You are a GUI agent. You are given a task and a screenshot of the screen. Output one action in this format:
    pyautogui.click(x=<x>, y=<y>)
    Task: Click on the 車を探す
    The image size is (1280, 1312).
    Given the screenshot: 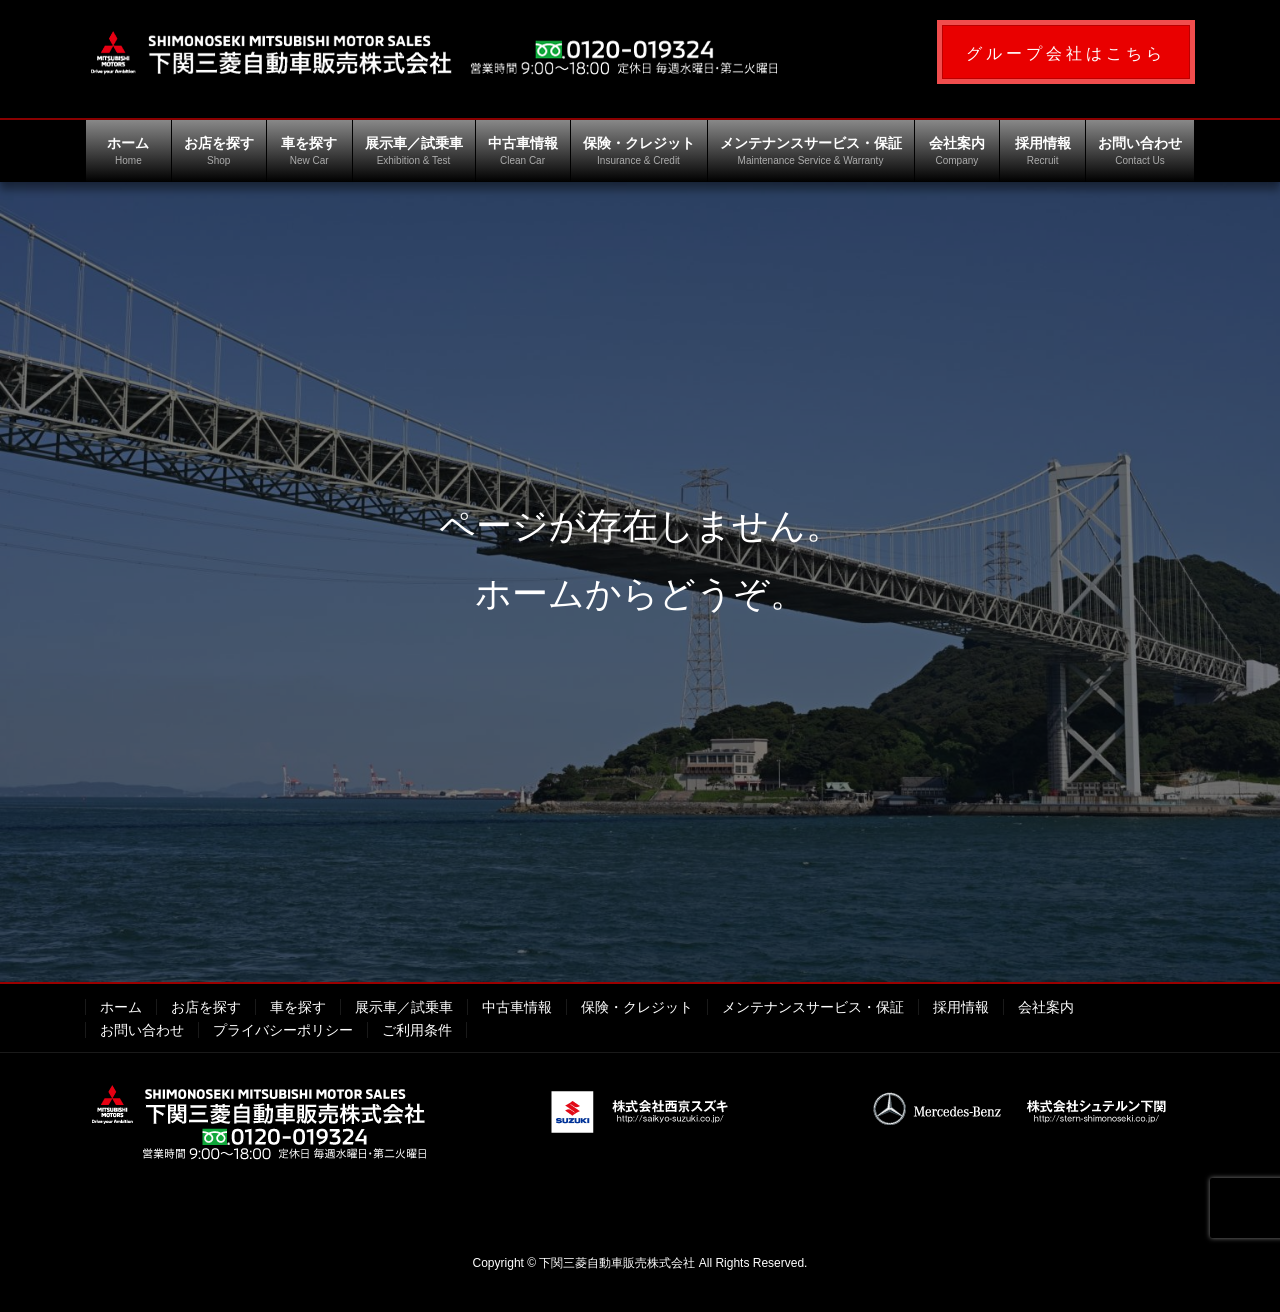 What is the action you would take?
    pyautogui.click(x=298, y=1007)
    